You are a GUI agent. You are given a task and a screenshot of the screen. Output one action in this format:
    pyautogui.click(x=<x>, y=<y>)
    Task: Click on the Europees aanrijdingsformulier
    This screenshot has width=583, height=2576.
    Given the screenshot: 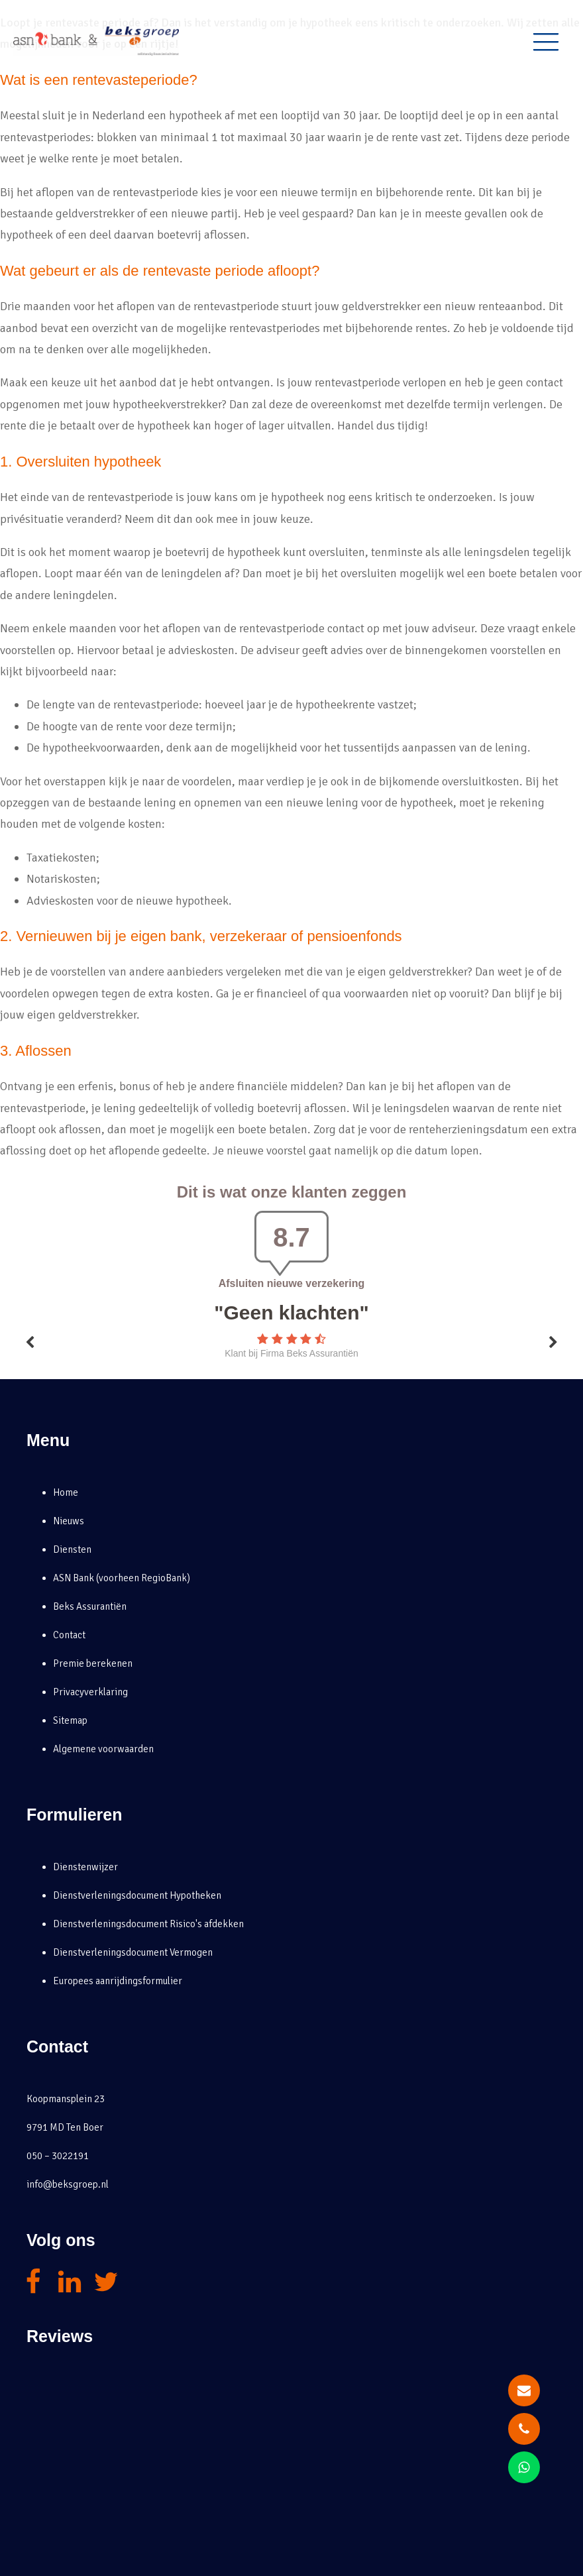 What is the action you would take?
    pyautogui.click(x=117, y=1981)
    